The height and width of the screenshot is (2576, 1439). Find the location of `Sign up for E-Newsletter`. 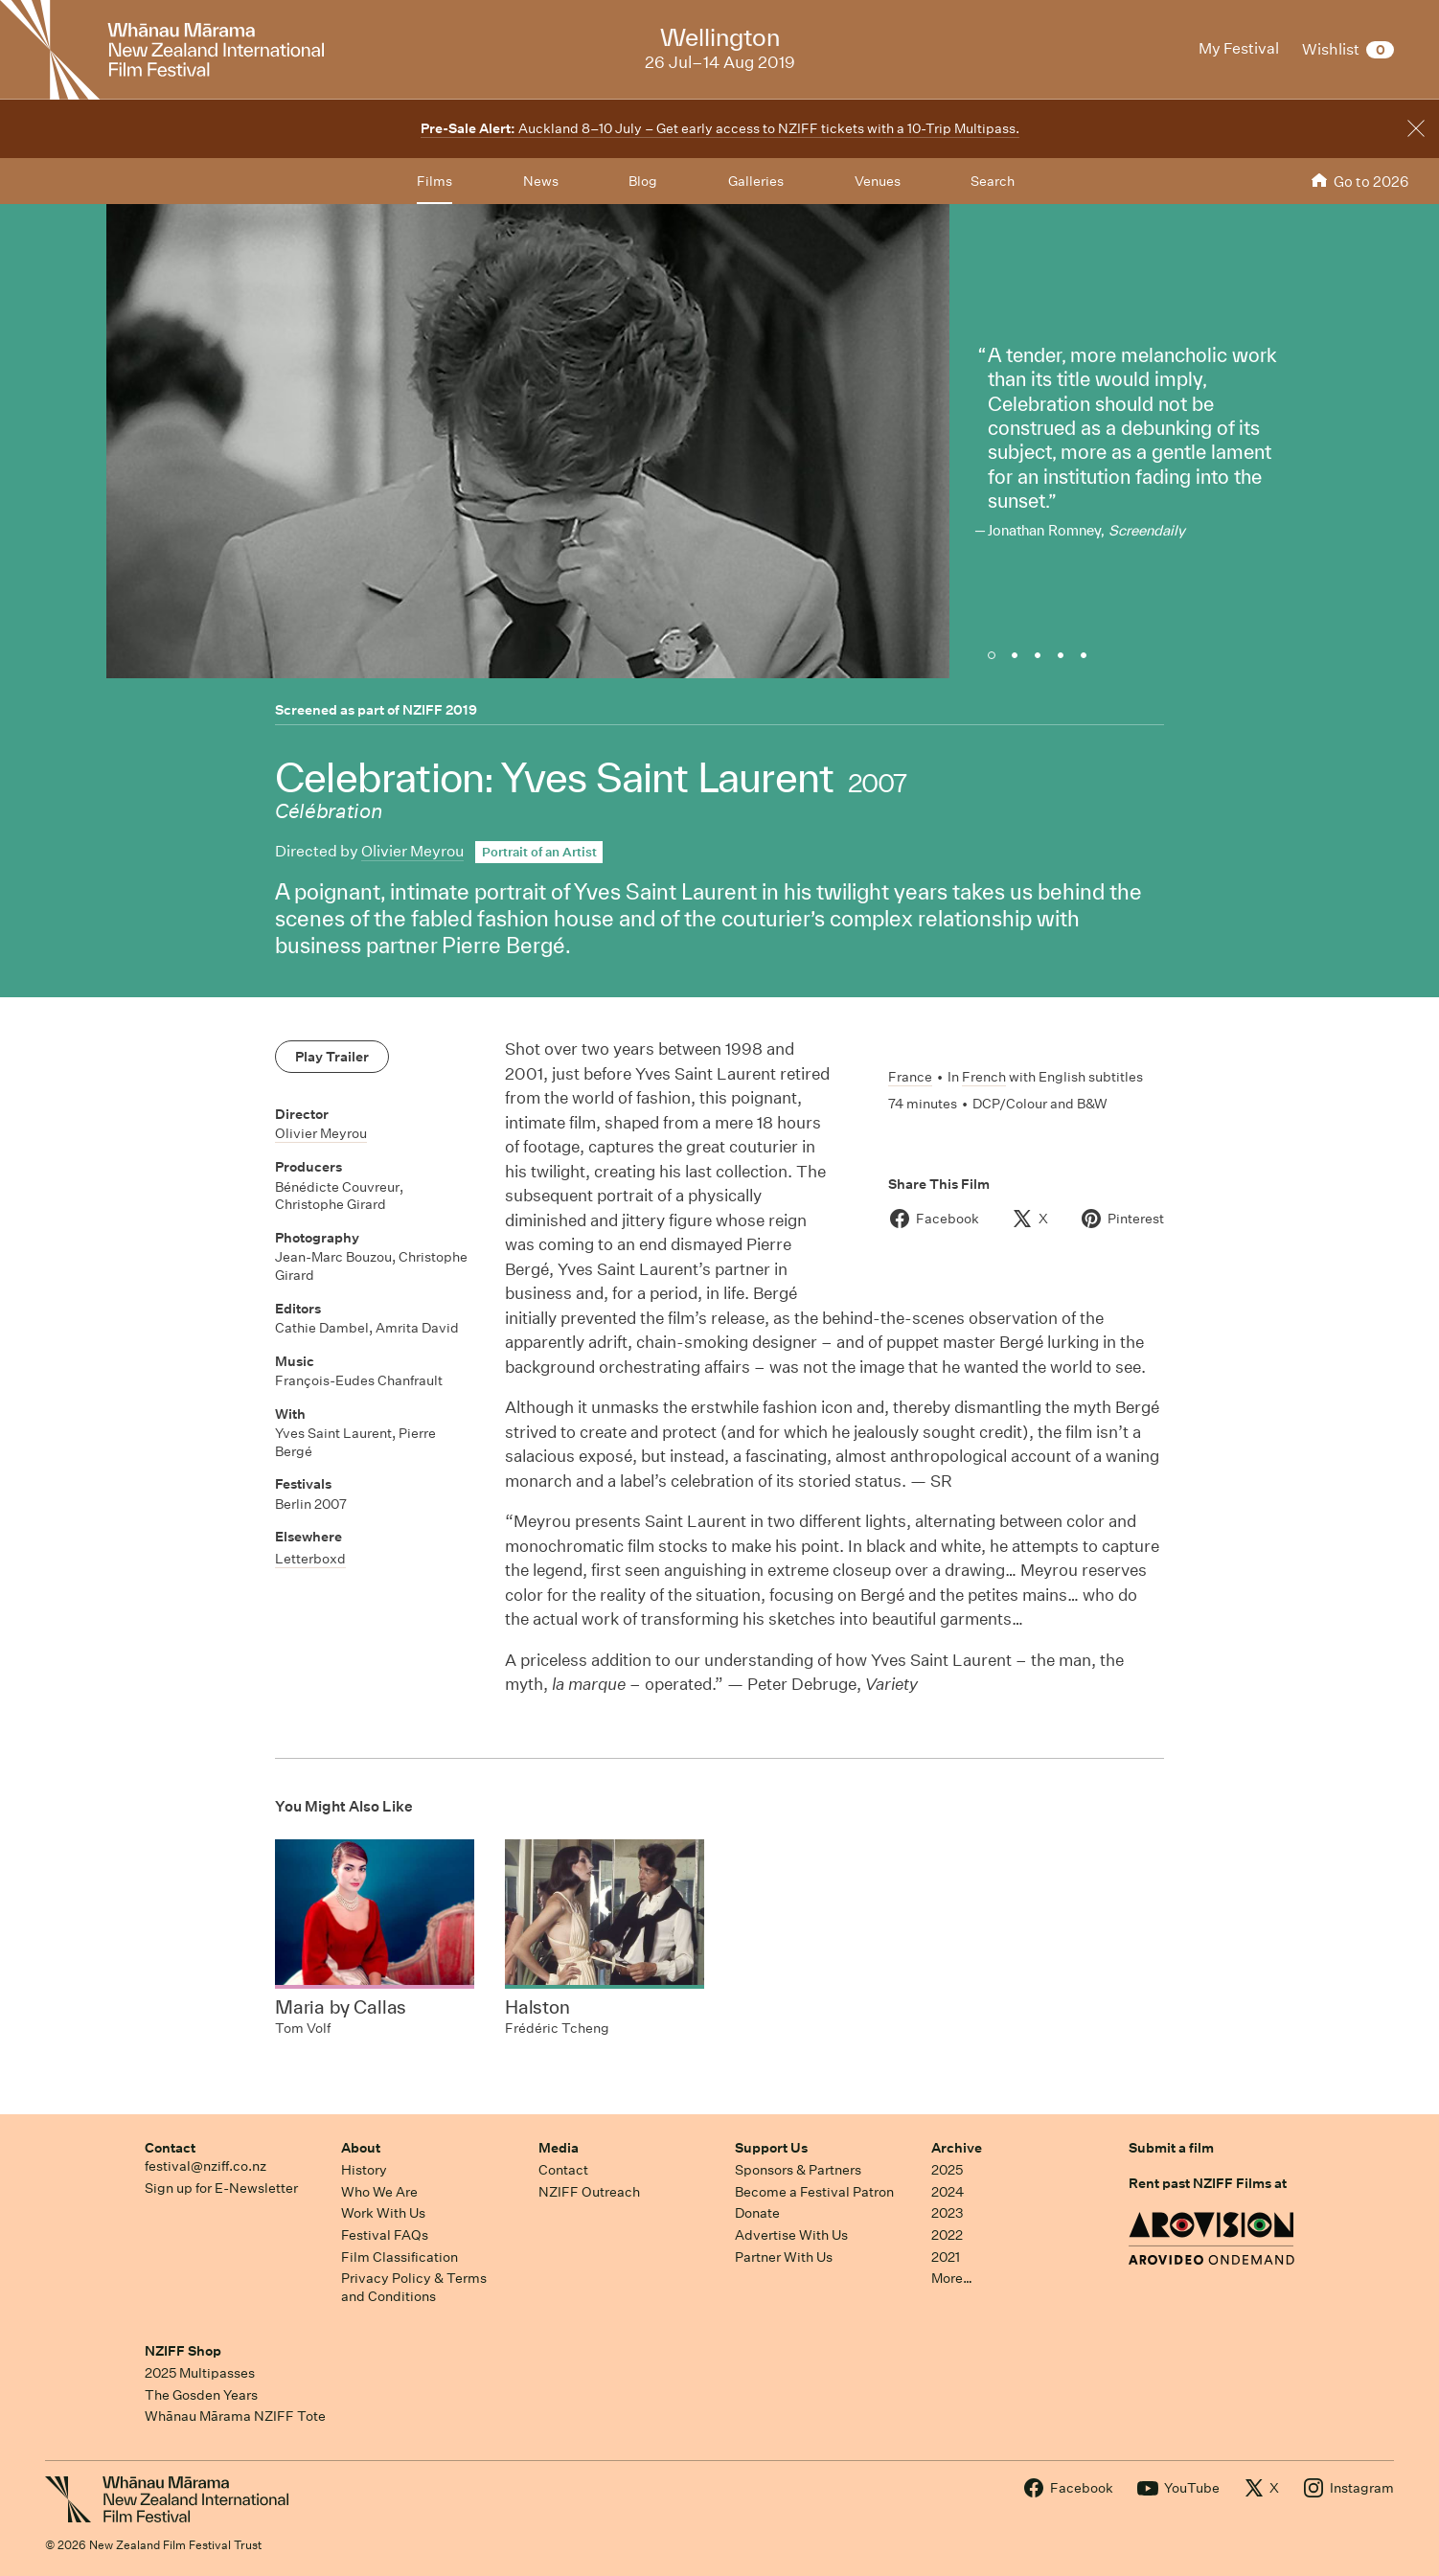

Sign up for E-Newsletter is located at coordinates (221, 2188).